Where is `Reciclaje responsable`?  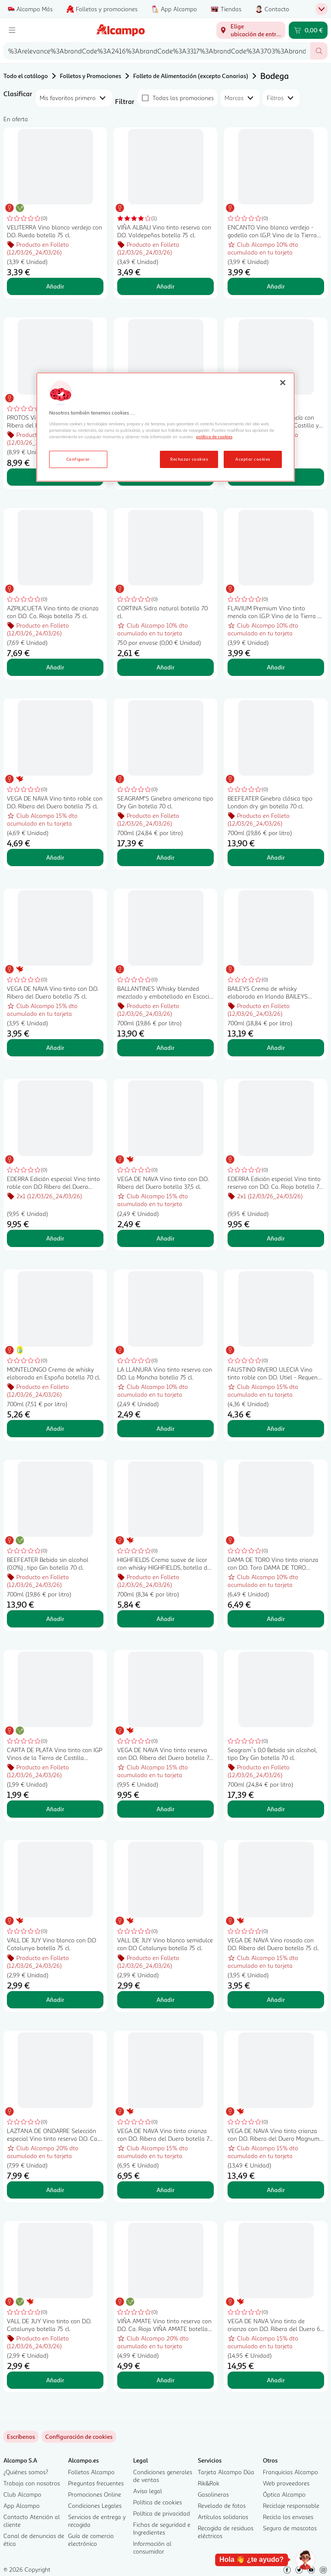 Reciclaje responsable is located at coordinates (291, 2505).